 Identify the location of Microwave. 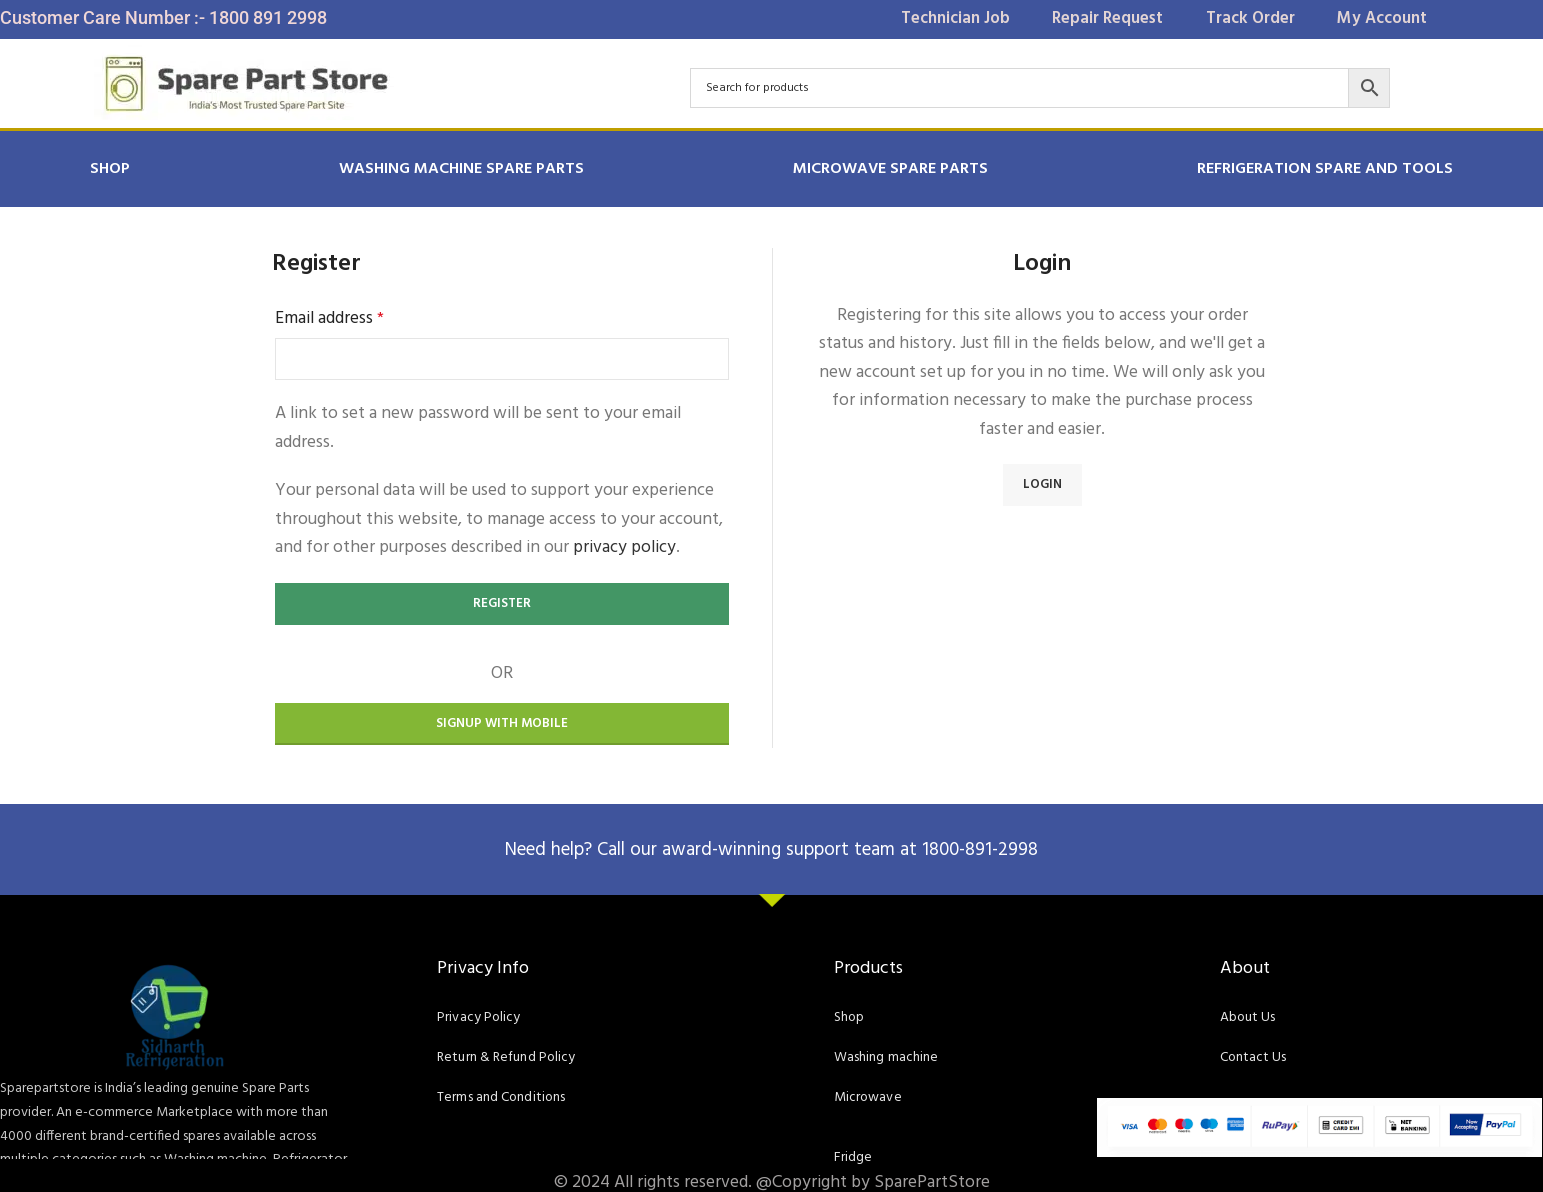
(863, 1098).